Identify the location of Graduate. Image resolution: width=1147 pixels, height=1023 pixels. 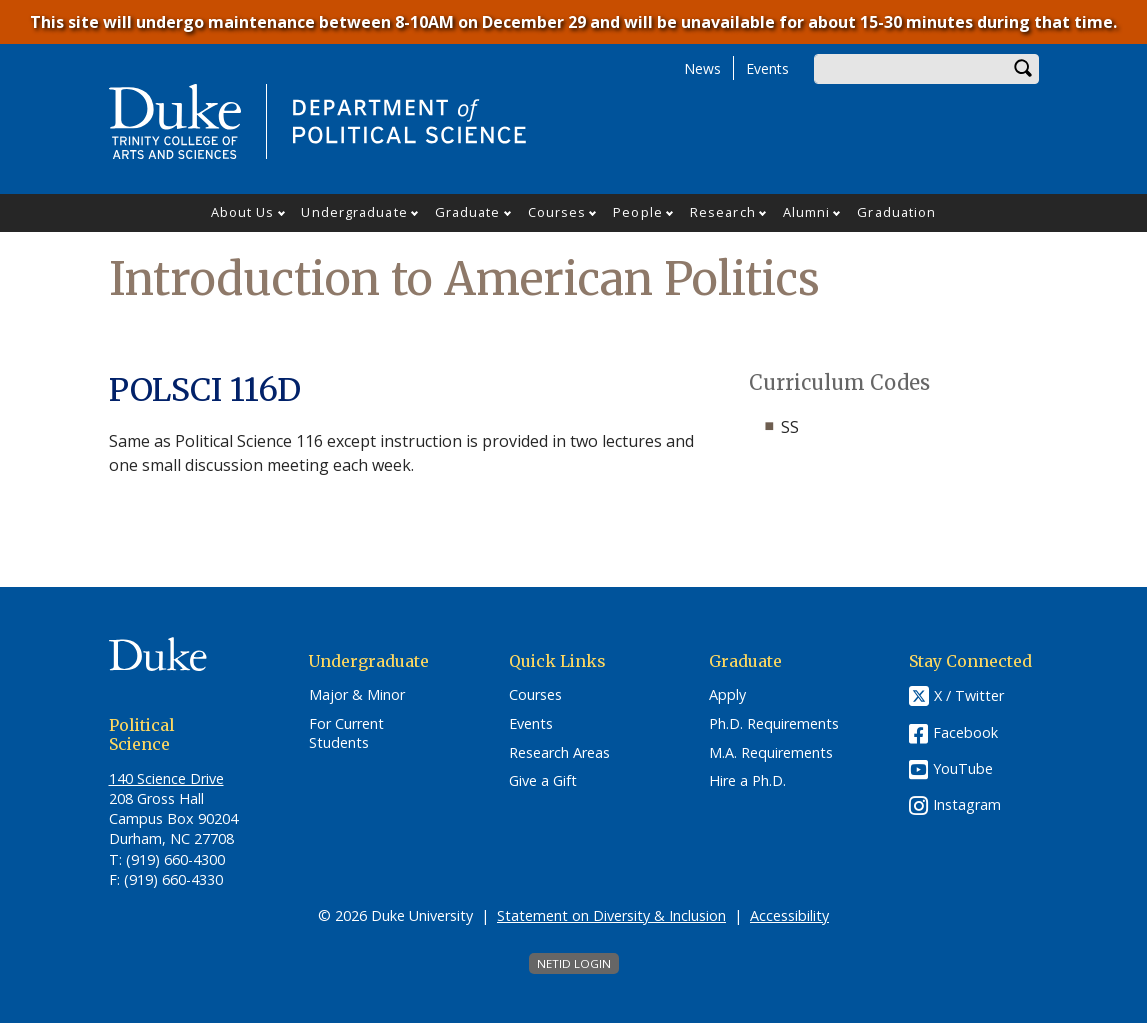
(468, 212).